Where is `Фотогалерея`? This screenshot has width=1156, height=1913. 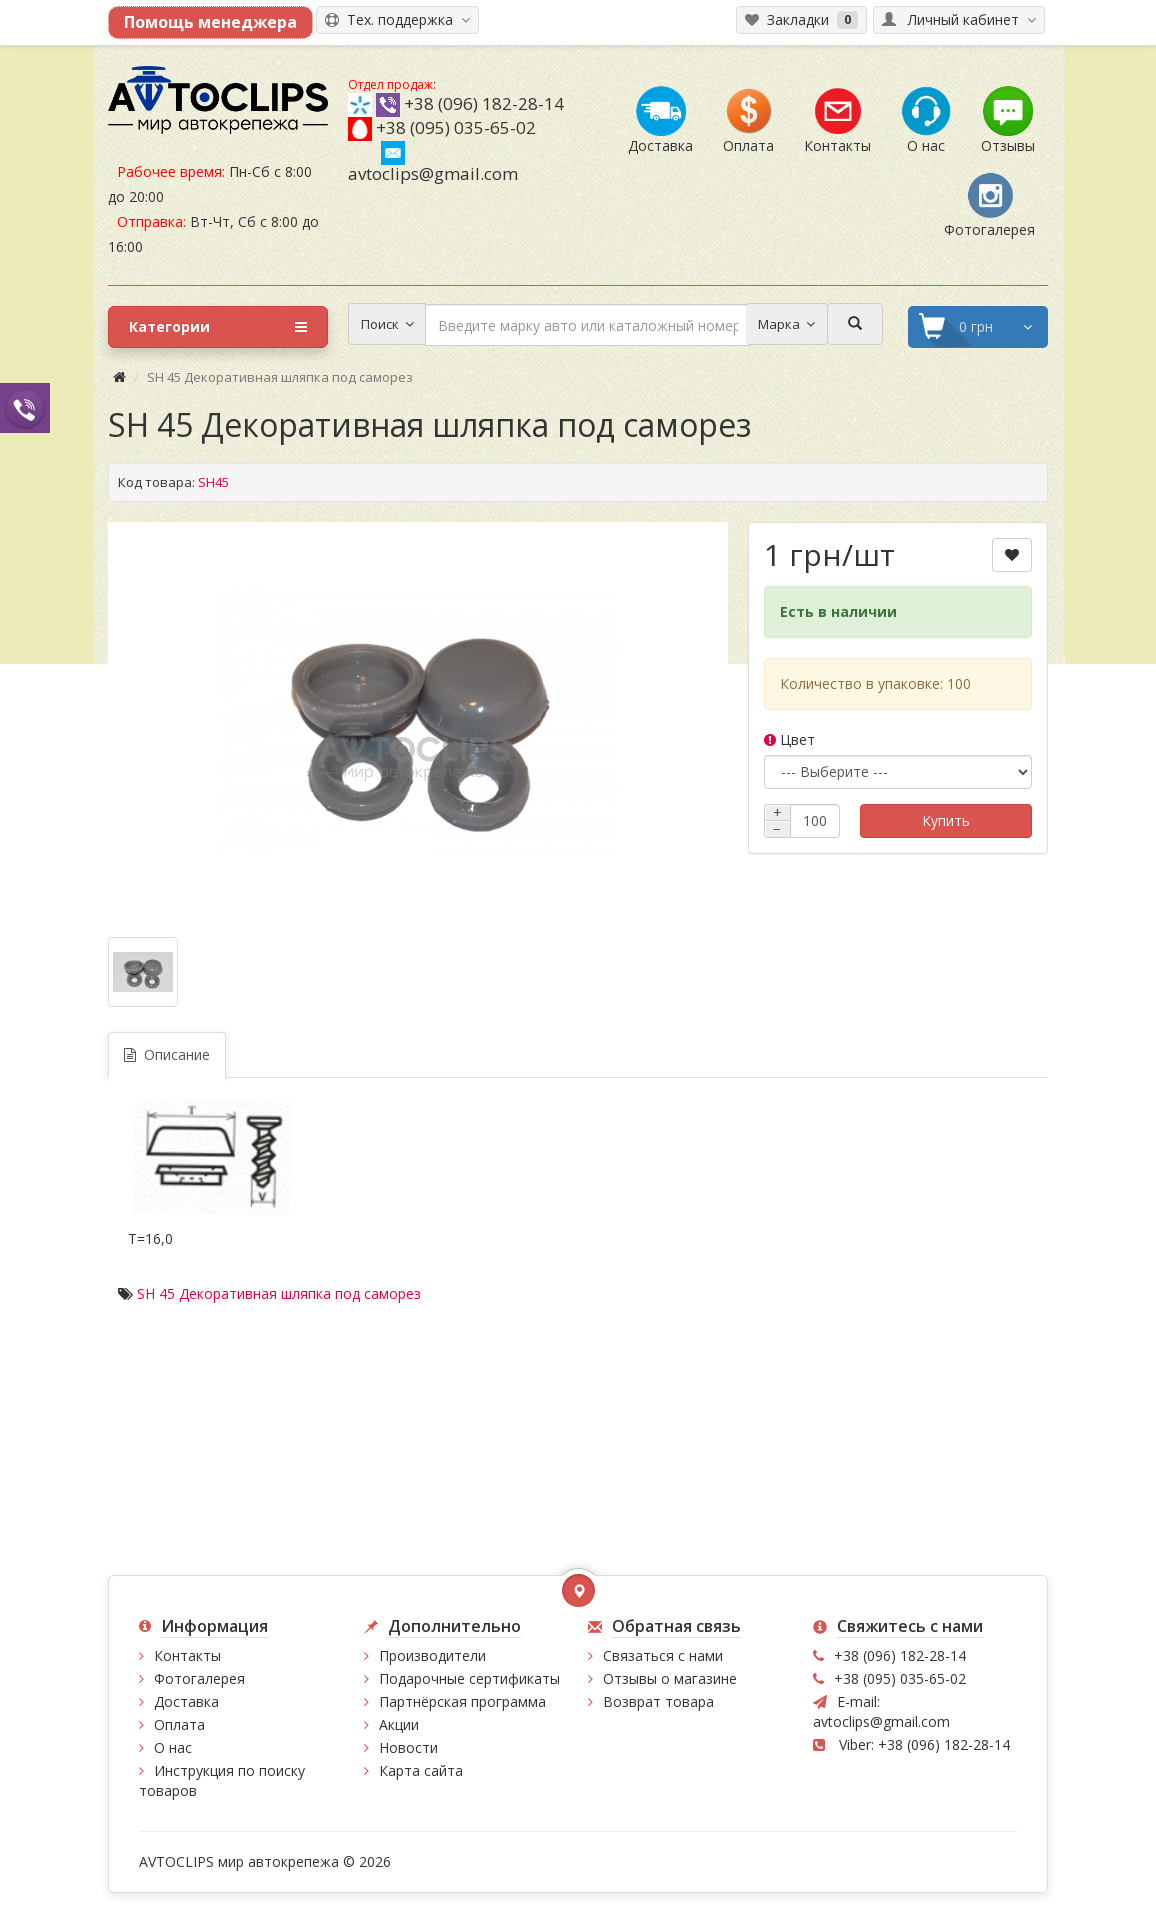
Фотогалерея is located at coordinates (199, 1678).